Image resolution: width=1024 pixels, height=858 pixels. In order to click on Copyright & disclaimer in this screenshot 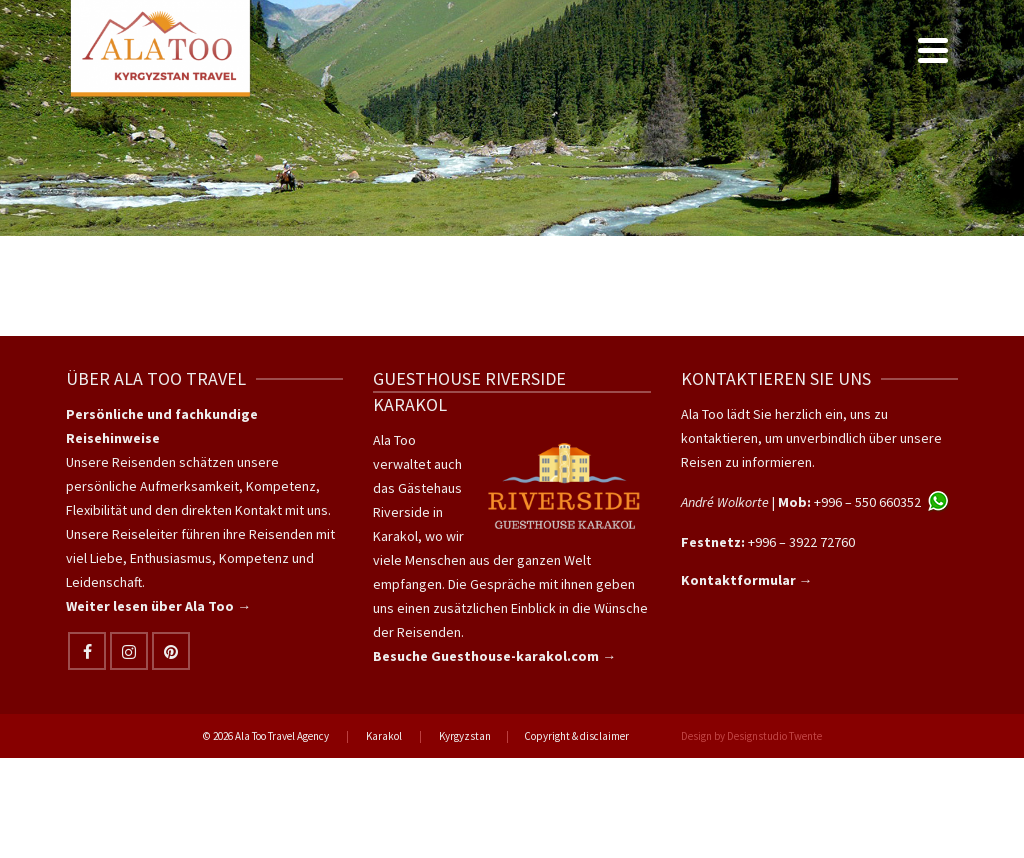, I will do `click(576, 736)`.